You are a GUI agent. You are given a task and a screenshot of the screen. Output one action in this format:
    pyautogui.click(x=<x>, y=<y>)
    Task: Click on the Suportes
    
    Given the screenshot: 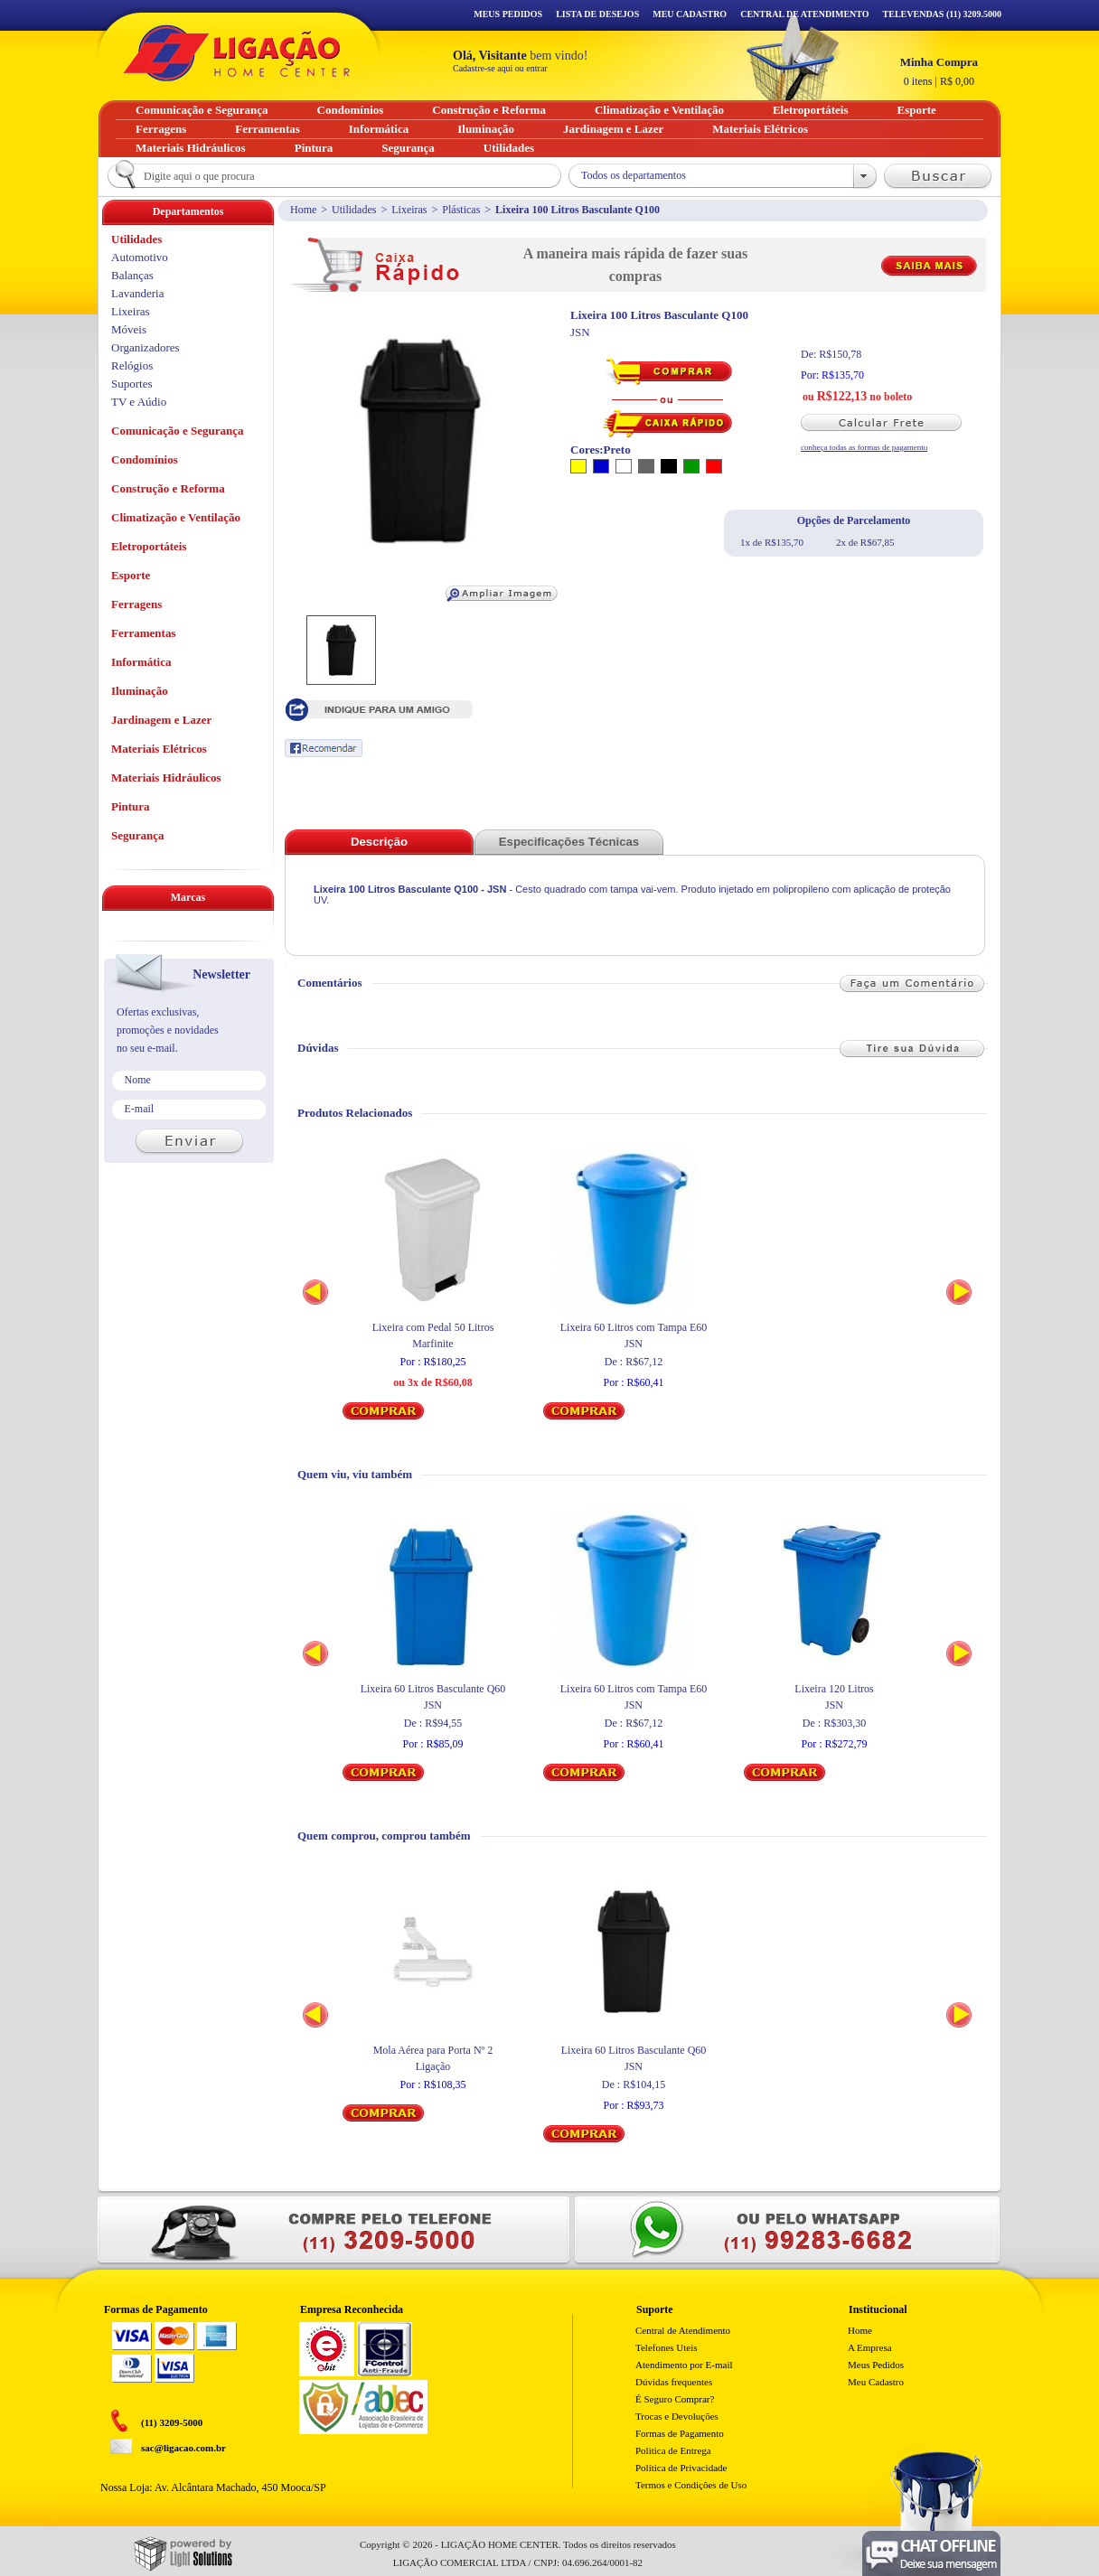 What is the action you would take?
    pyautogui.click(x=132, y=383)
    